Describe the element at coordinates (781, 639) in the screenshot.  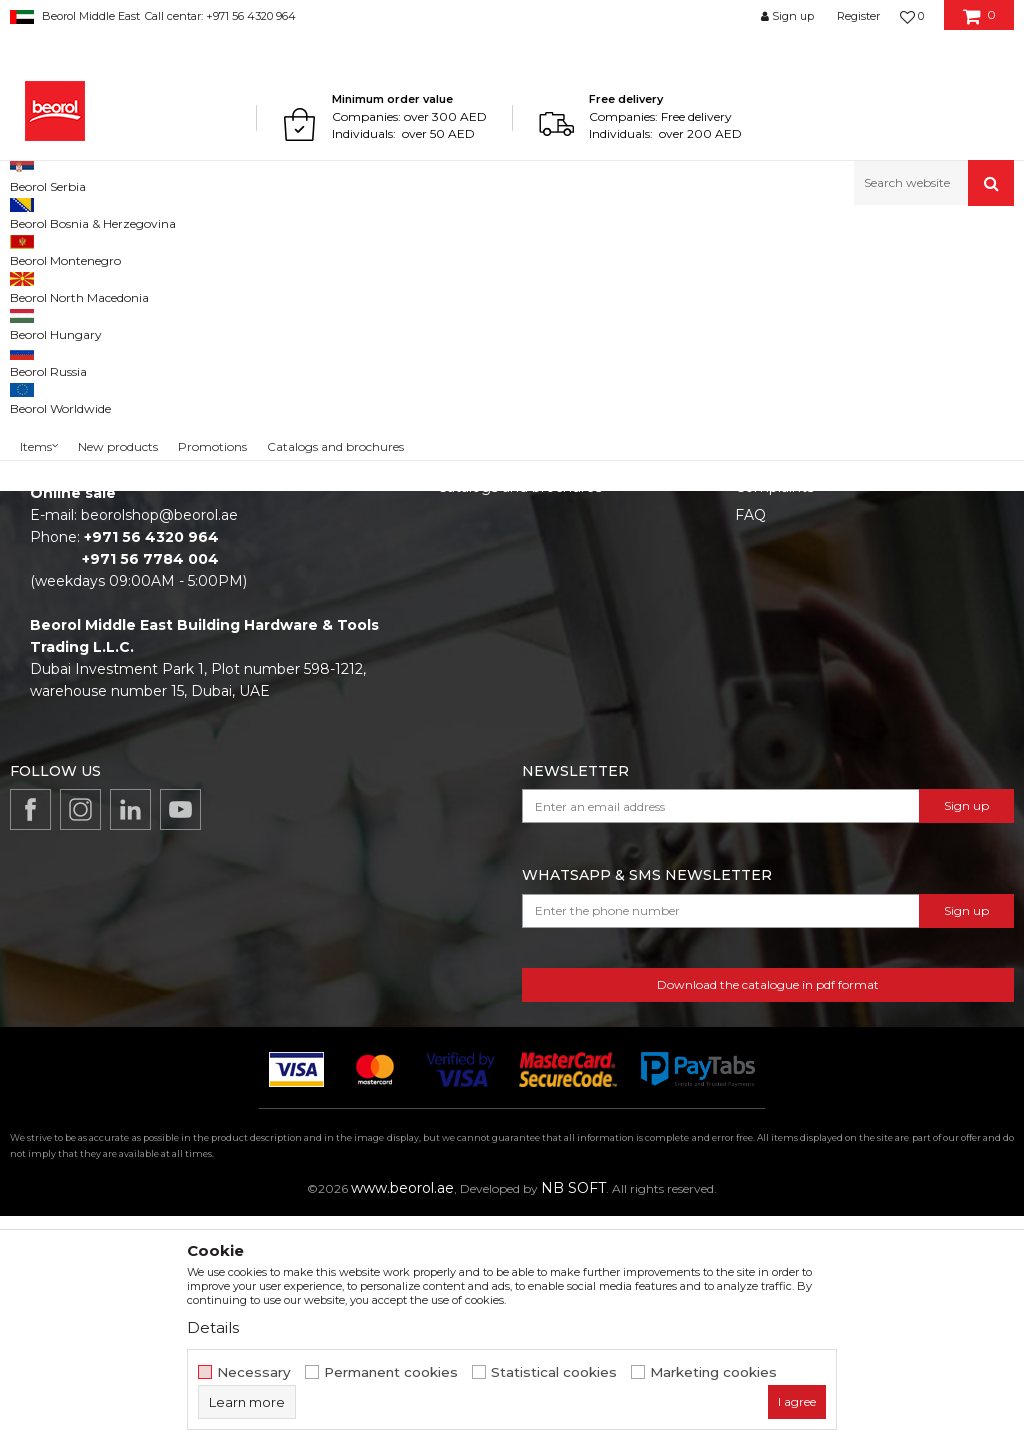
I see `Terms of Use` at that location.